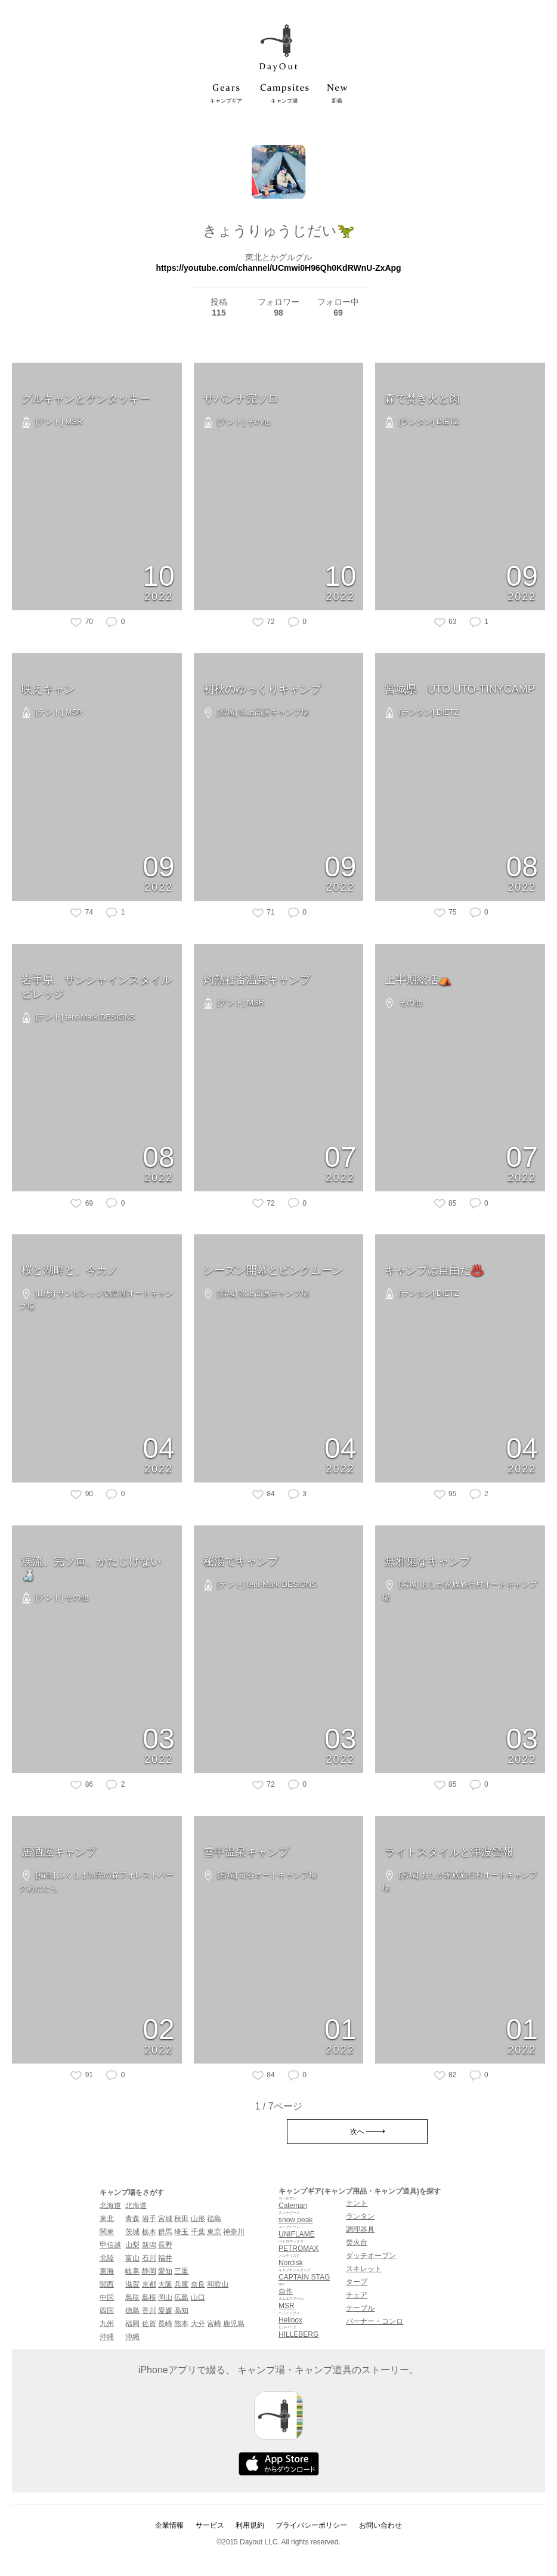 This screenshot has height=2576, width=557. I want to click on 福井, so click(165, 2258).